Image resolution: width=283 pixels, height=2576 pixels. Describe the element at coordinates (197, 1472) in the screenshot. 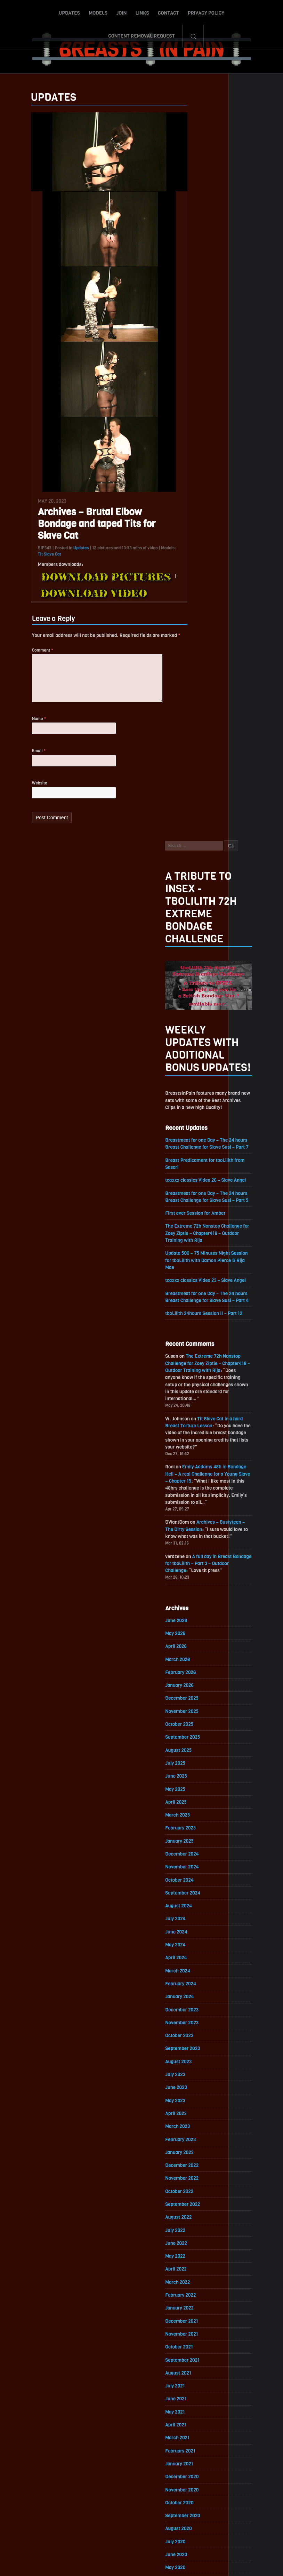

I see `October 2022` at that location.